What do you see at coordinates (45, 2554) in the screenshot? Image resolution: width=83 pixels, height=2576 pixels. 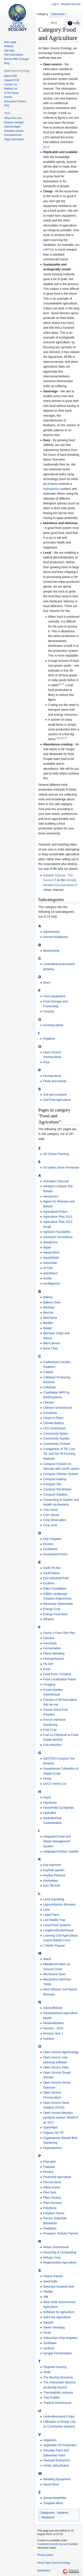 I see `Privacy policy` at bounding box center [45, 2554].